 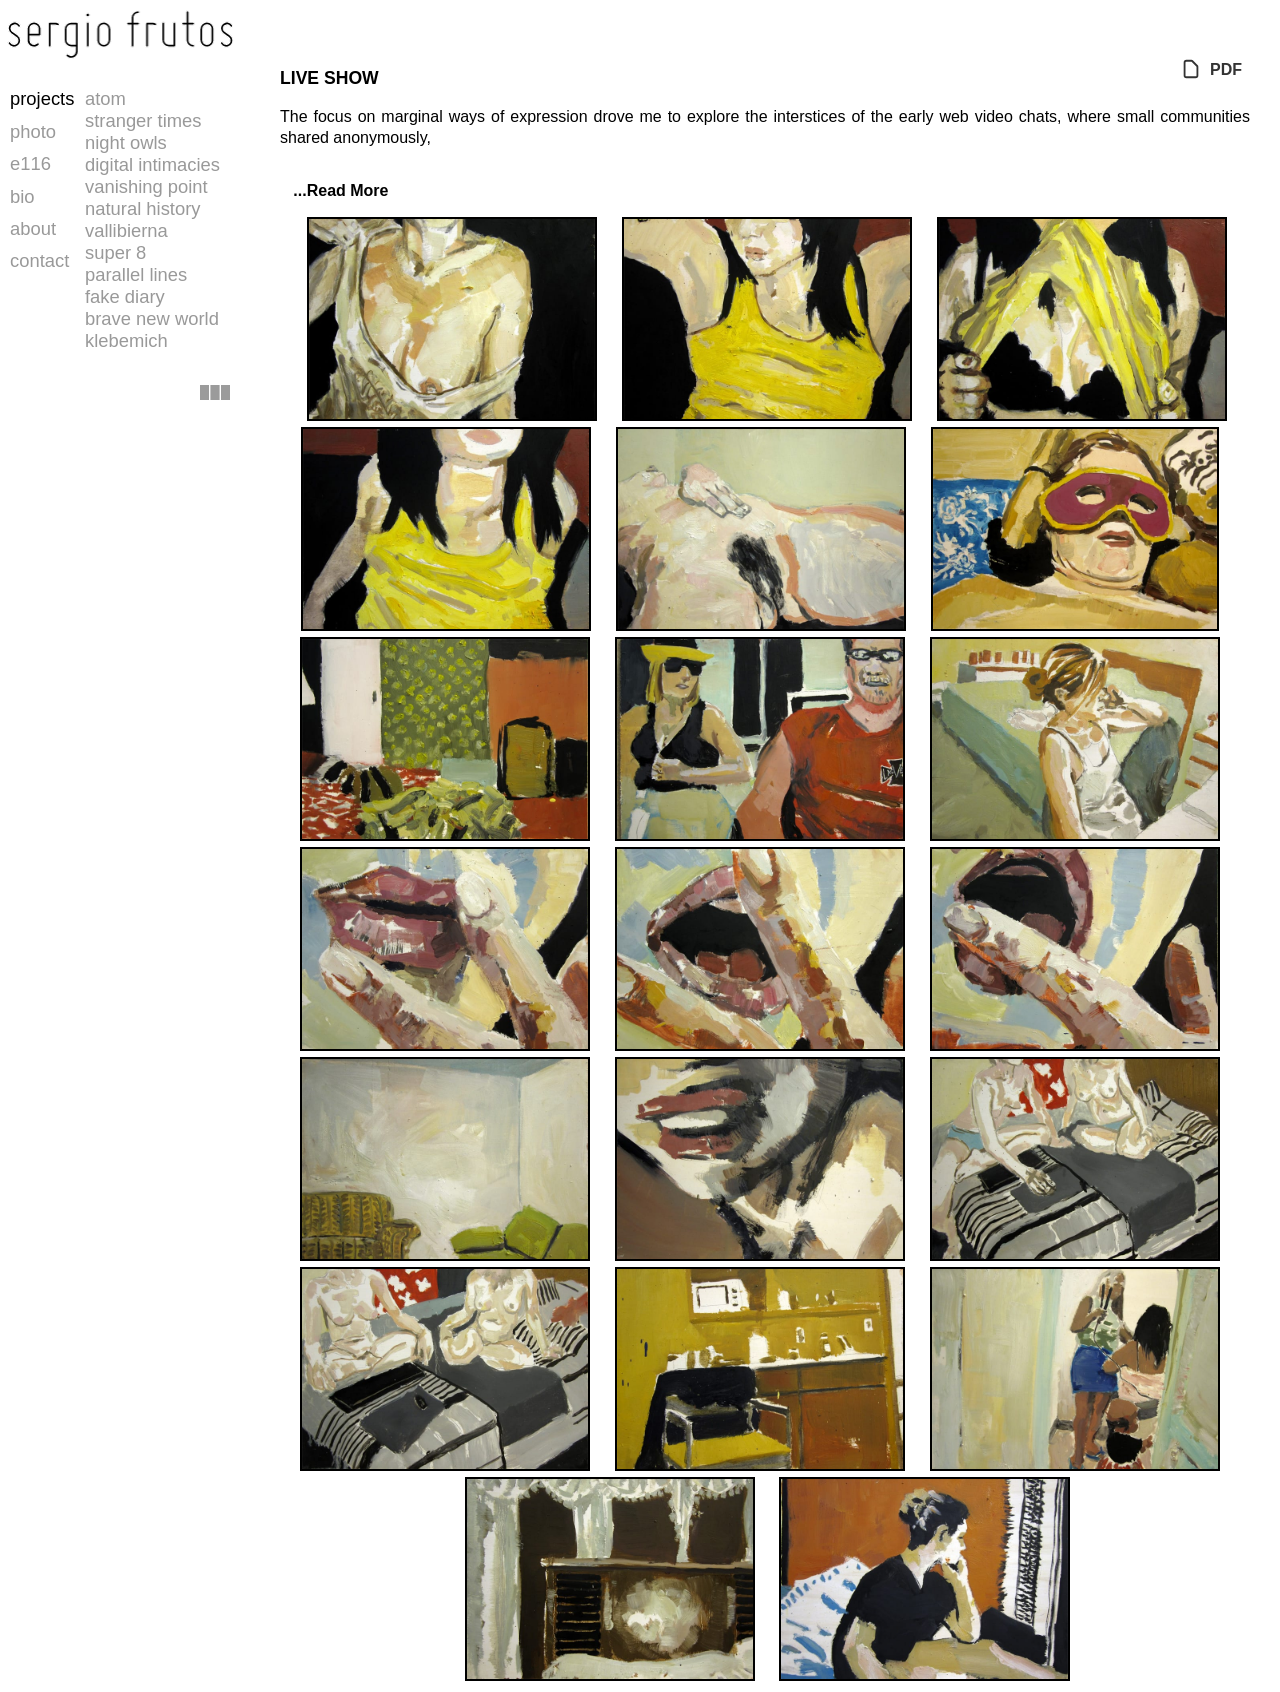 What do you see at coordinates (126, 340) in the screenshot?
I see `klebemich` at bounding box center [126, 340].